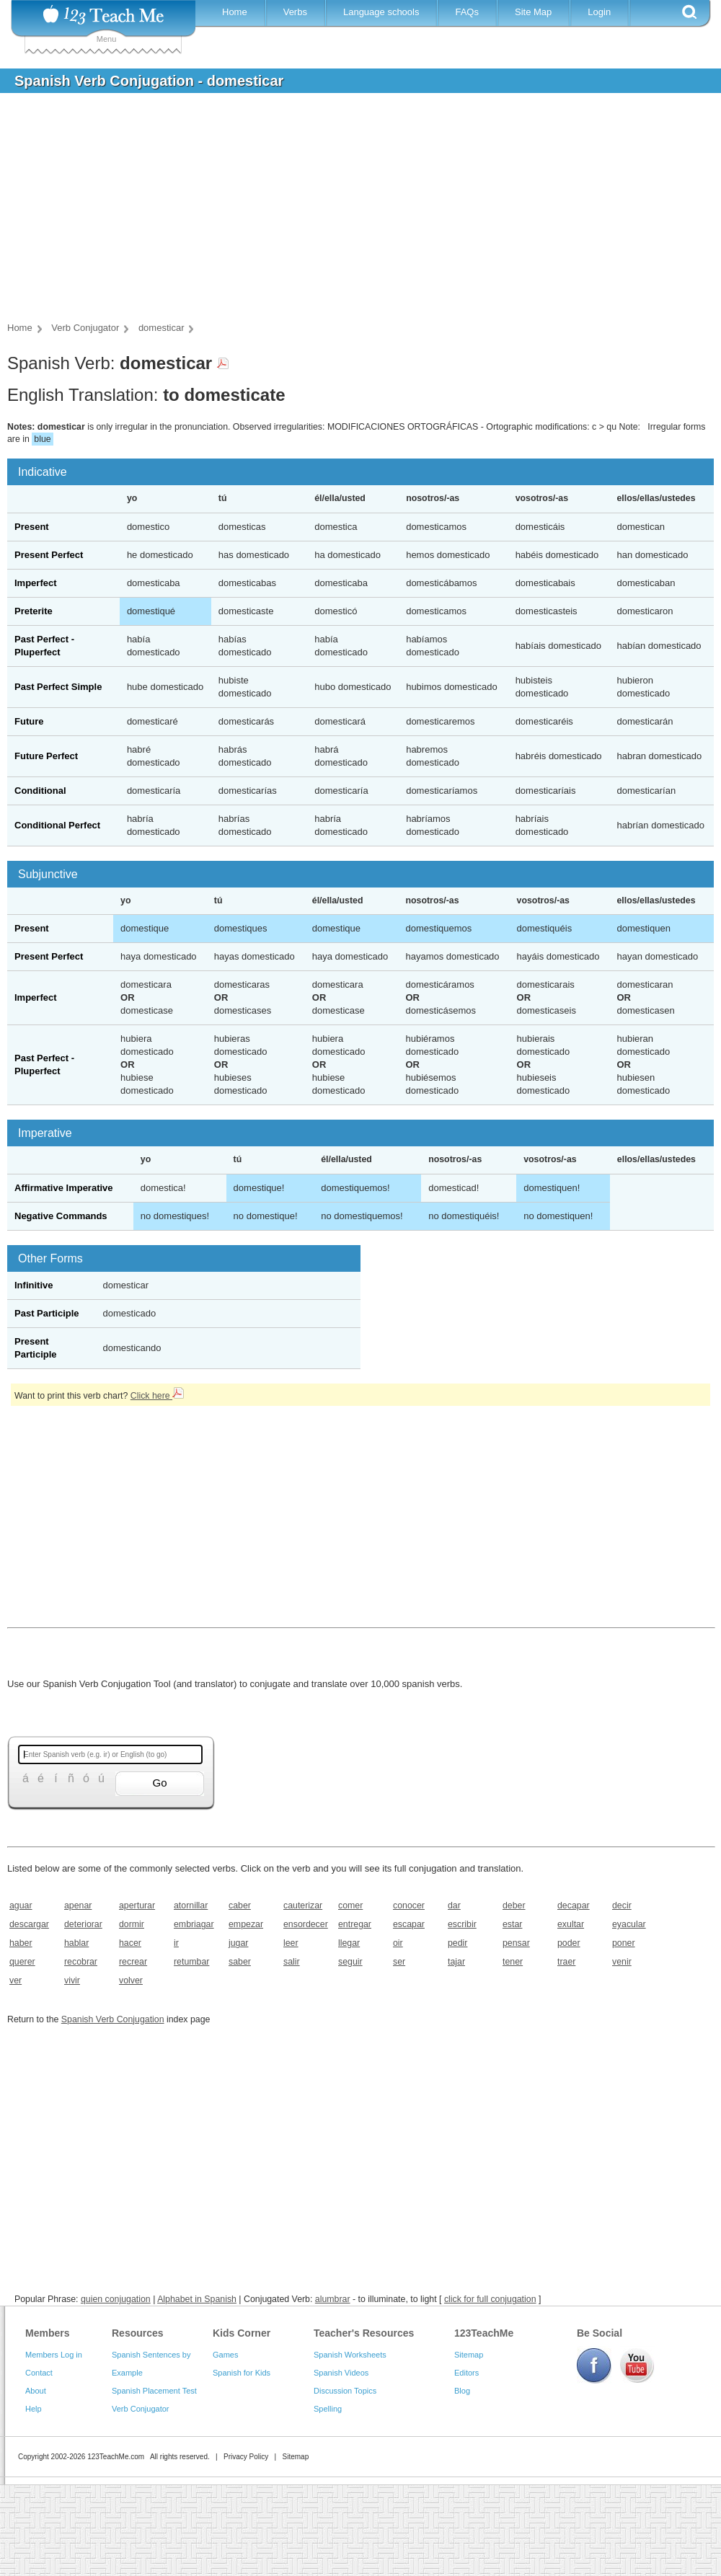 The height and width of the screenshot is (2576, 721). What do you see at coordinates (115, 2457) in the screenshot?
I see `123TeachMe.com` at bounding box center [115, 2457].